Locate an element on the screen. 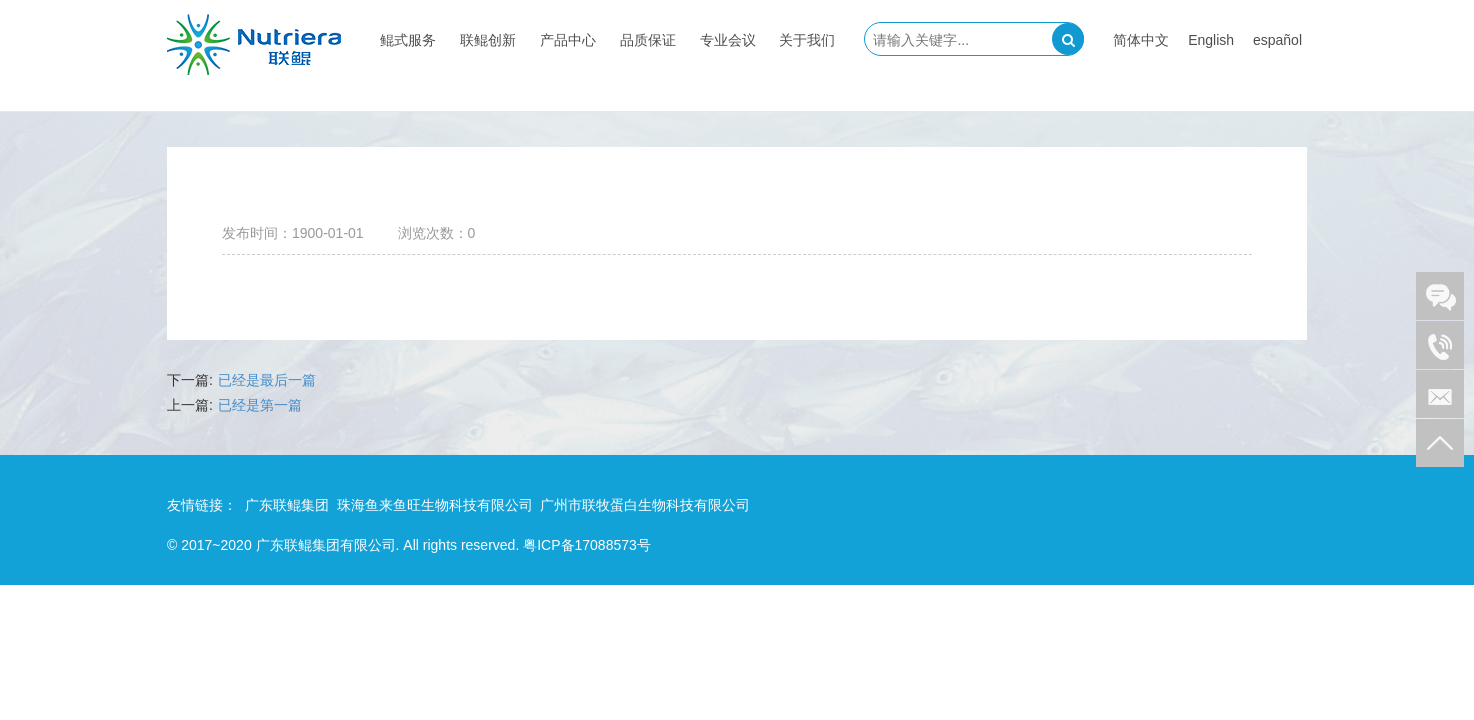 This screenshot has height=720, width=1474. 专业会议 is located at coordinates (728, 40).